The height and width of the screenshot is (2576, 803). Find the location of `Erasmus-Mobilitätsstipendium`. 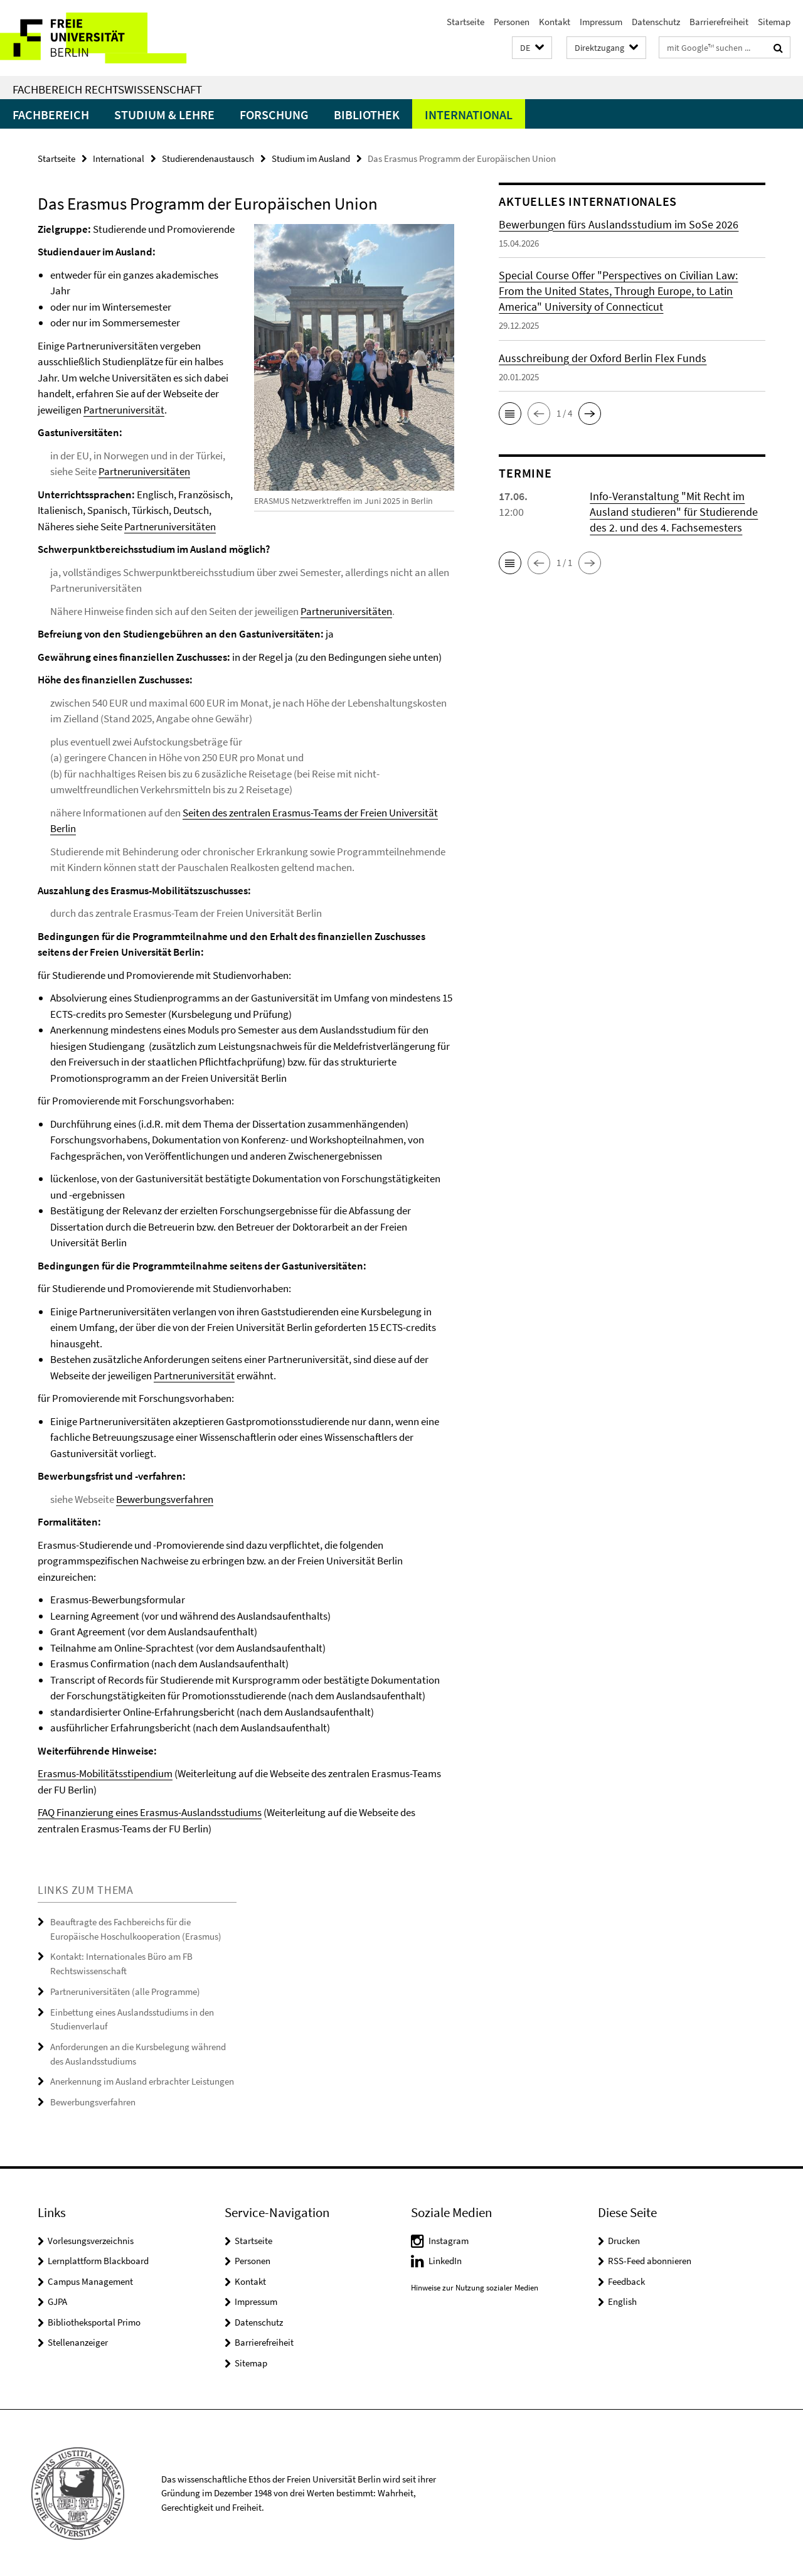

Erasmus-Mobilitätsstipendium is located at coordinates (105, 1773).